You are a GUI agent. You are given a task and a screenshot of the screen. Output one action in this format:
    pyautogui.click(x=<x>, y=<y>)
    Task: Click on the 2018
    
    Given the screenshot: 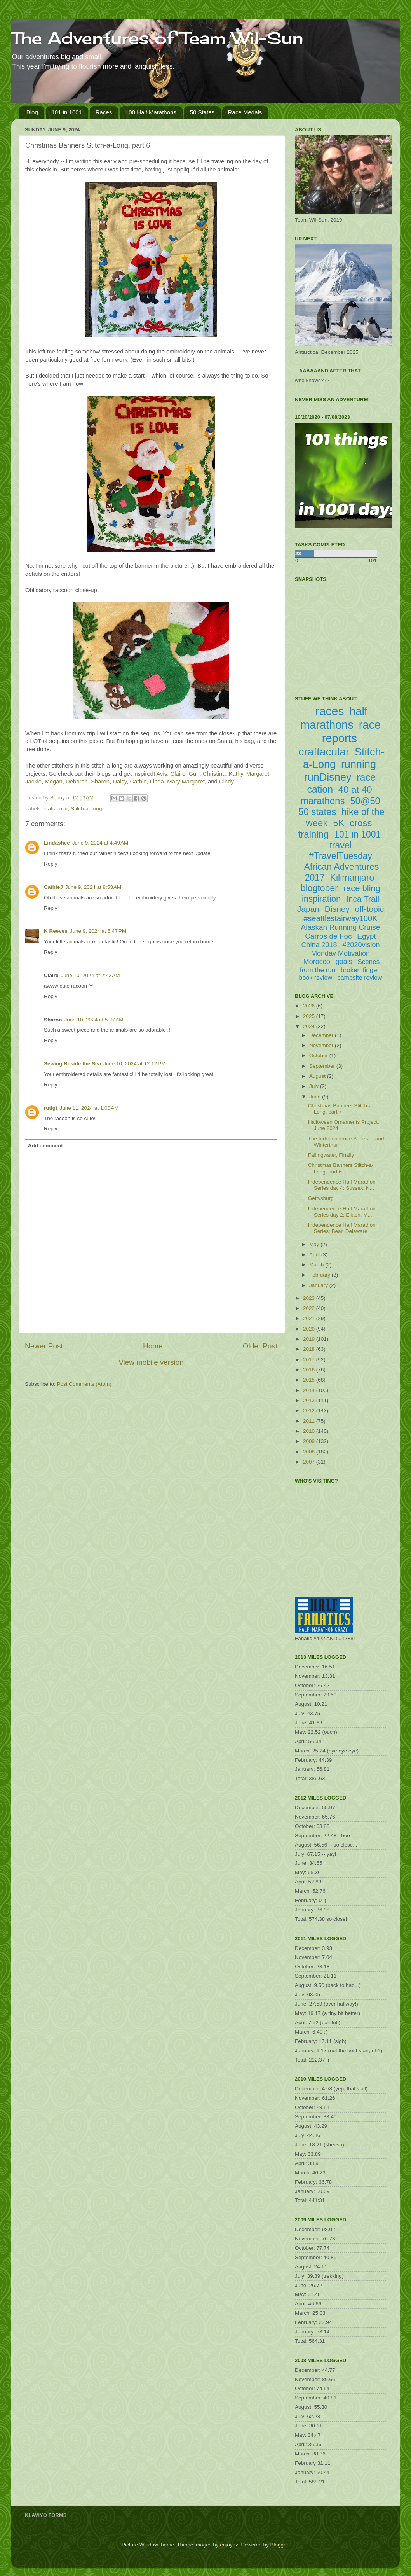 What is the action you would take?
    pyautogui.click(x=309, y=1349)
    